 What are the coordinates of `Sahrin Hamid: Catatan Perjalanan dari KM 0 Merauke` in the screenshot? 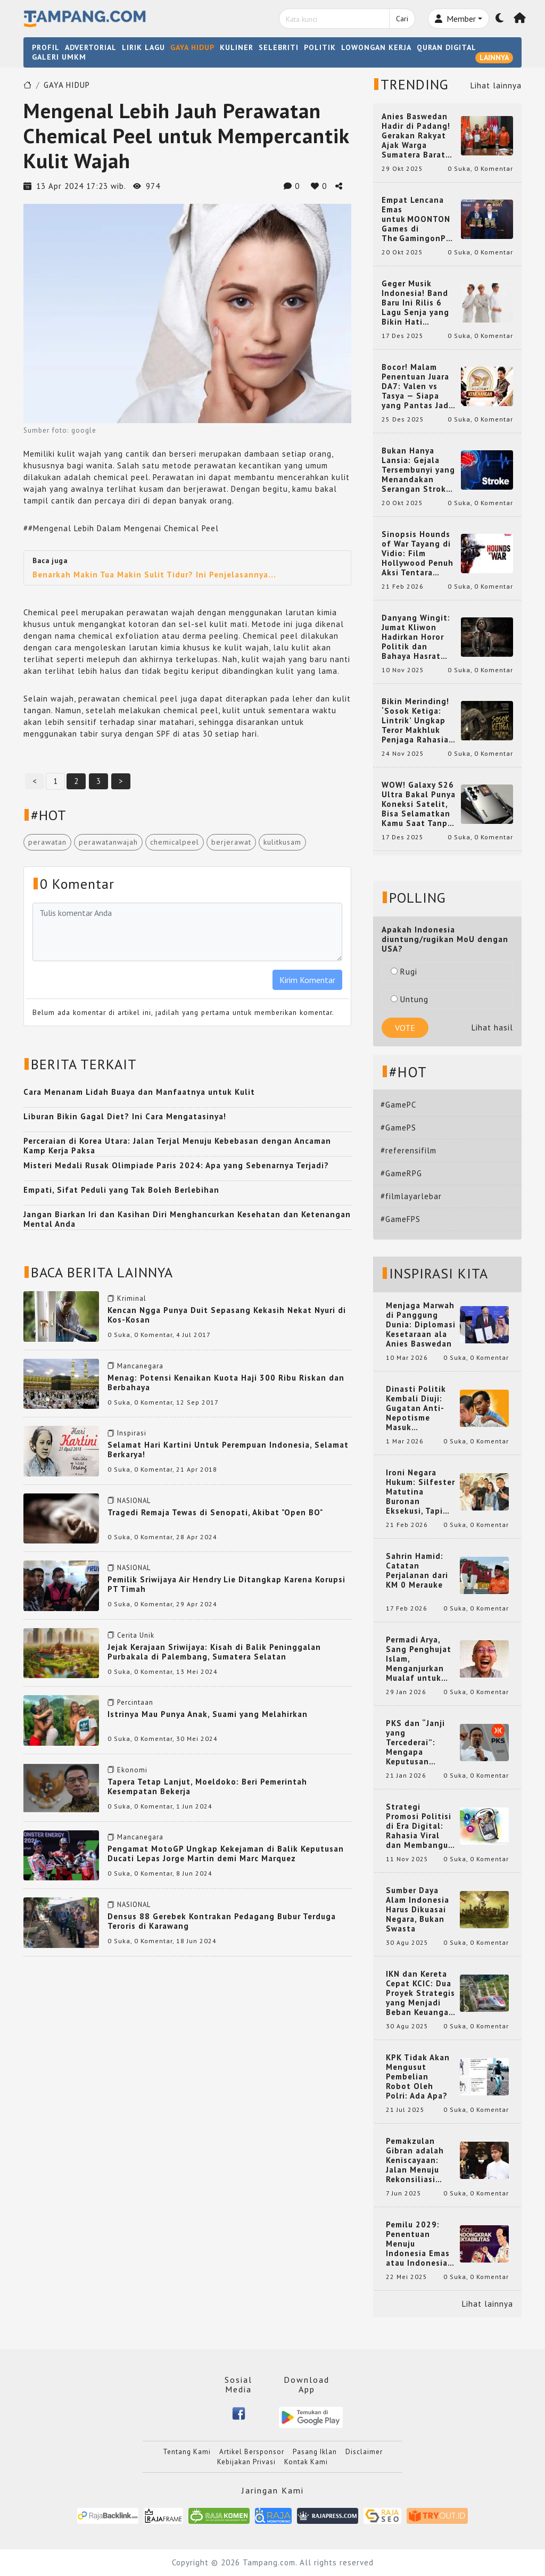 It's located at (417, 1570).